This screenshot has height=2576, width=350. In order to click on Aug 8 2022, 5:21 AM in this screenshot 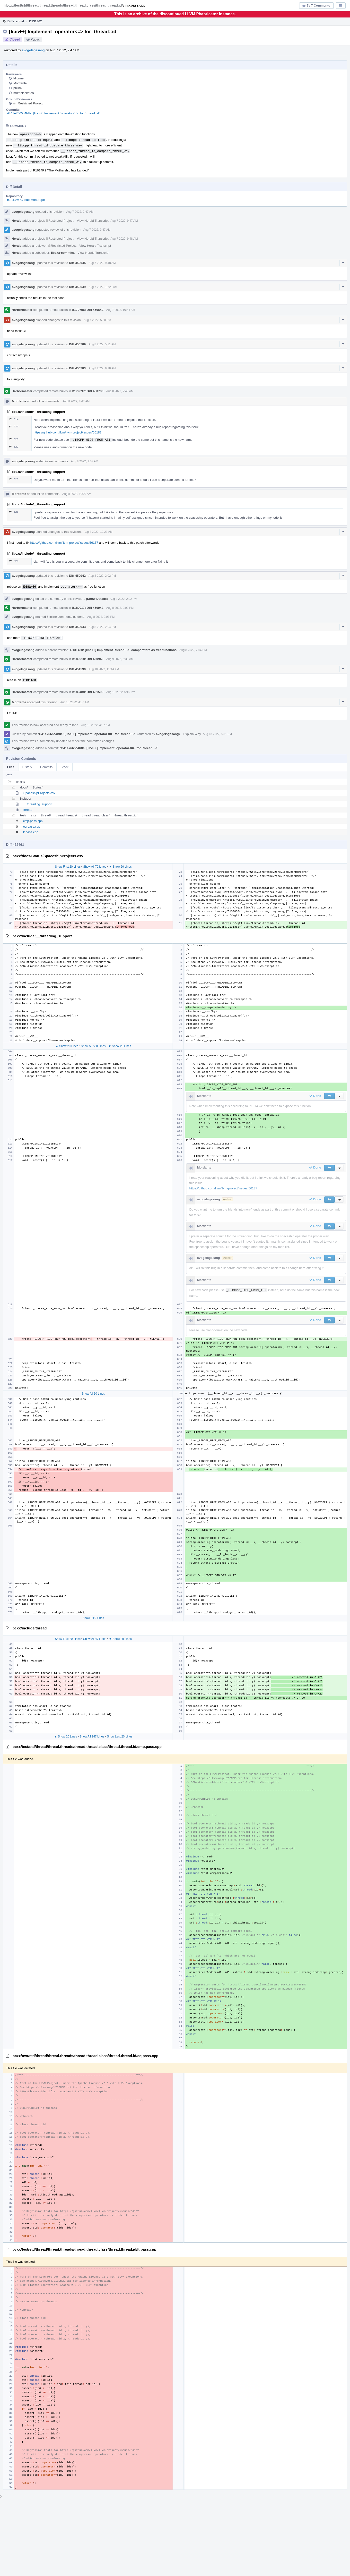, I will do `click(102, 344)`.